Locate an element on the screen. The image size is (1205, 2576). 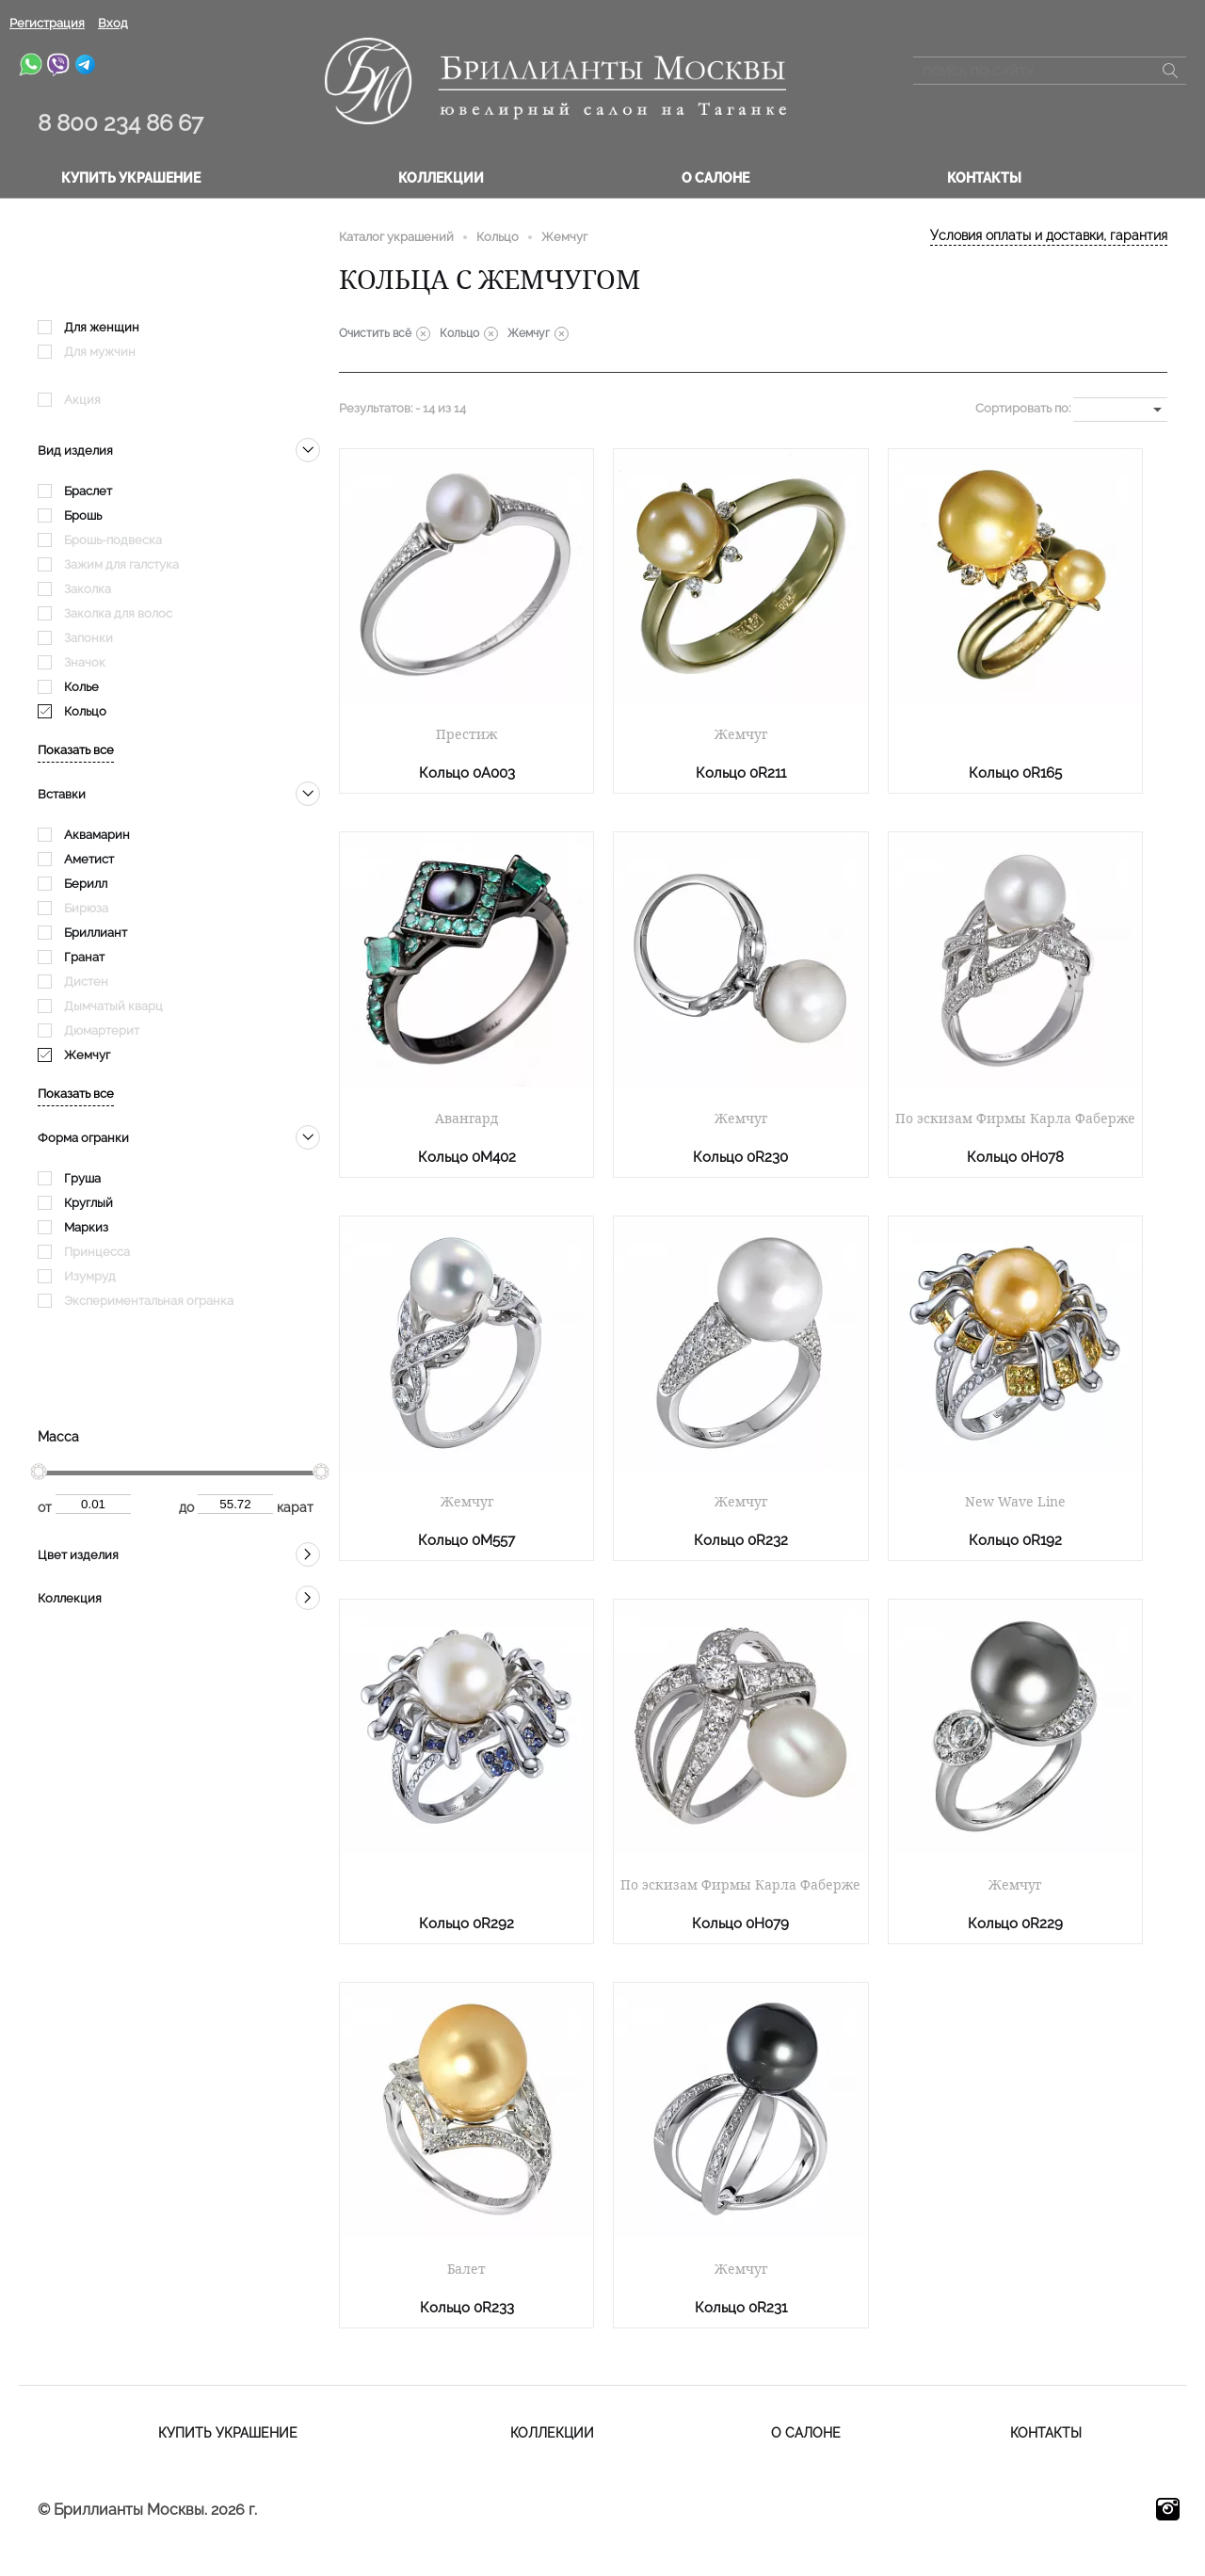
Балет is located at coordinates (466, 2269).